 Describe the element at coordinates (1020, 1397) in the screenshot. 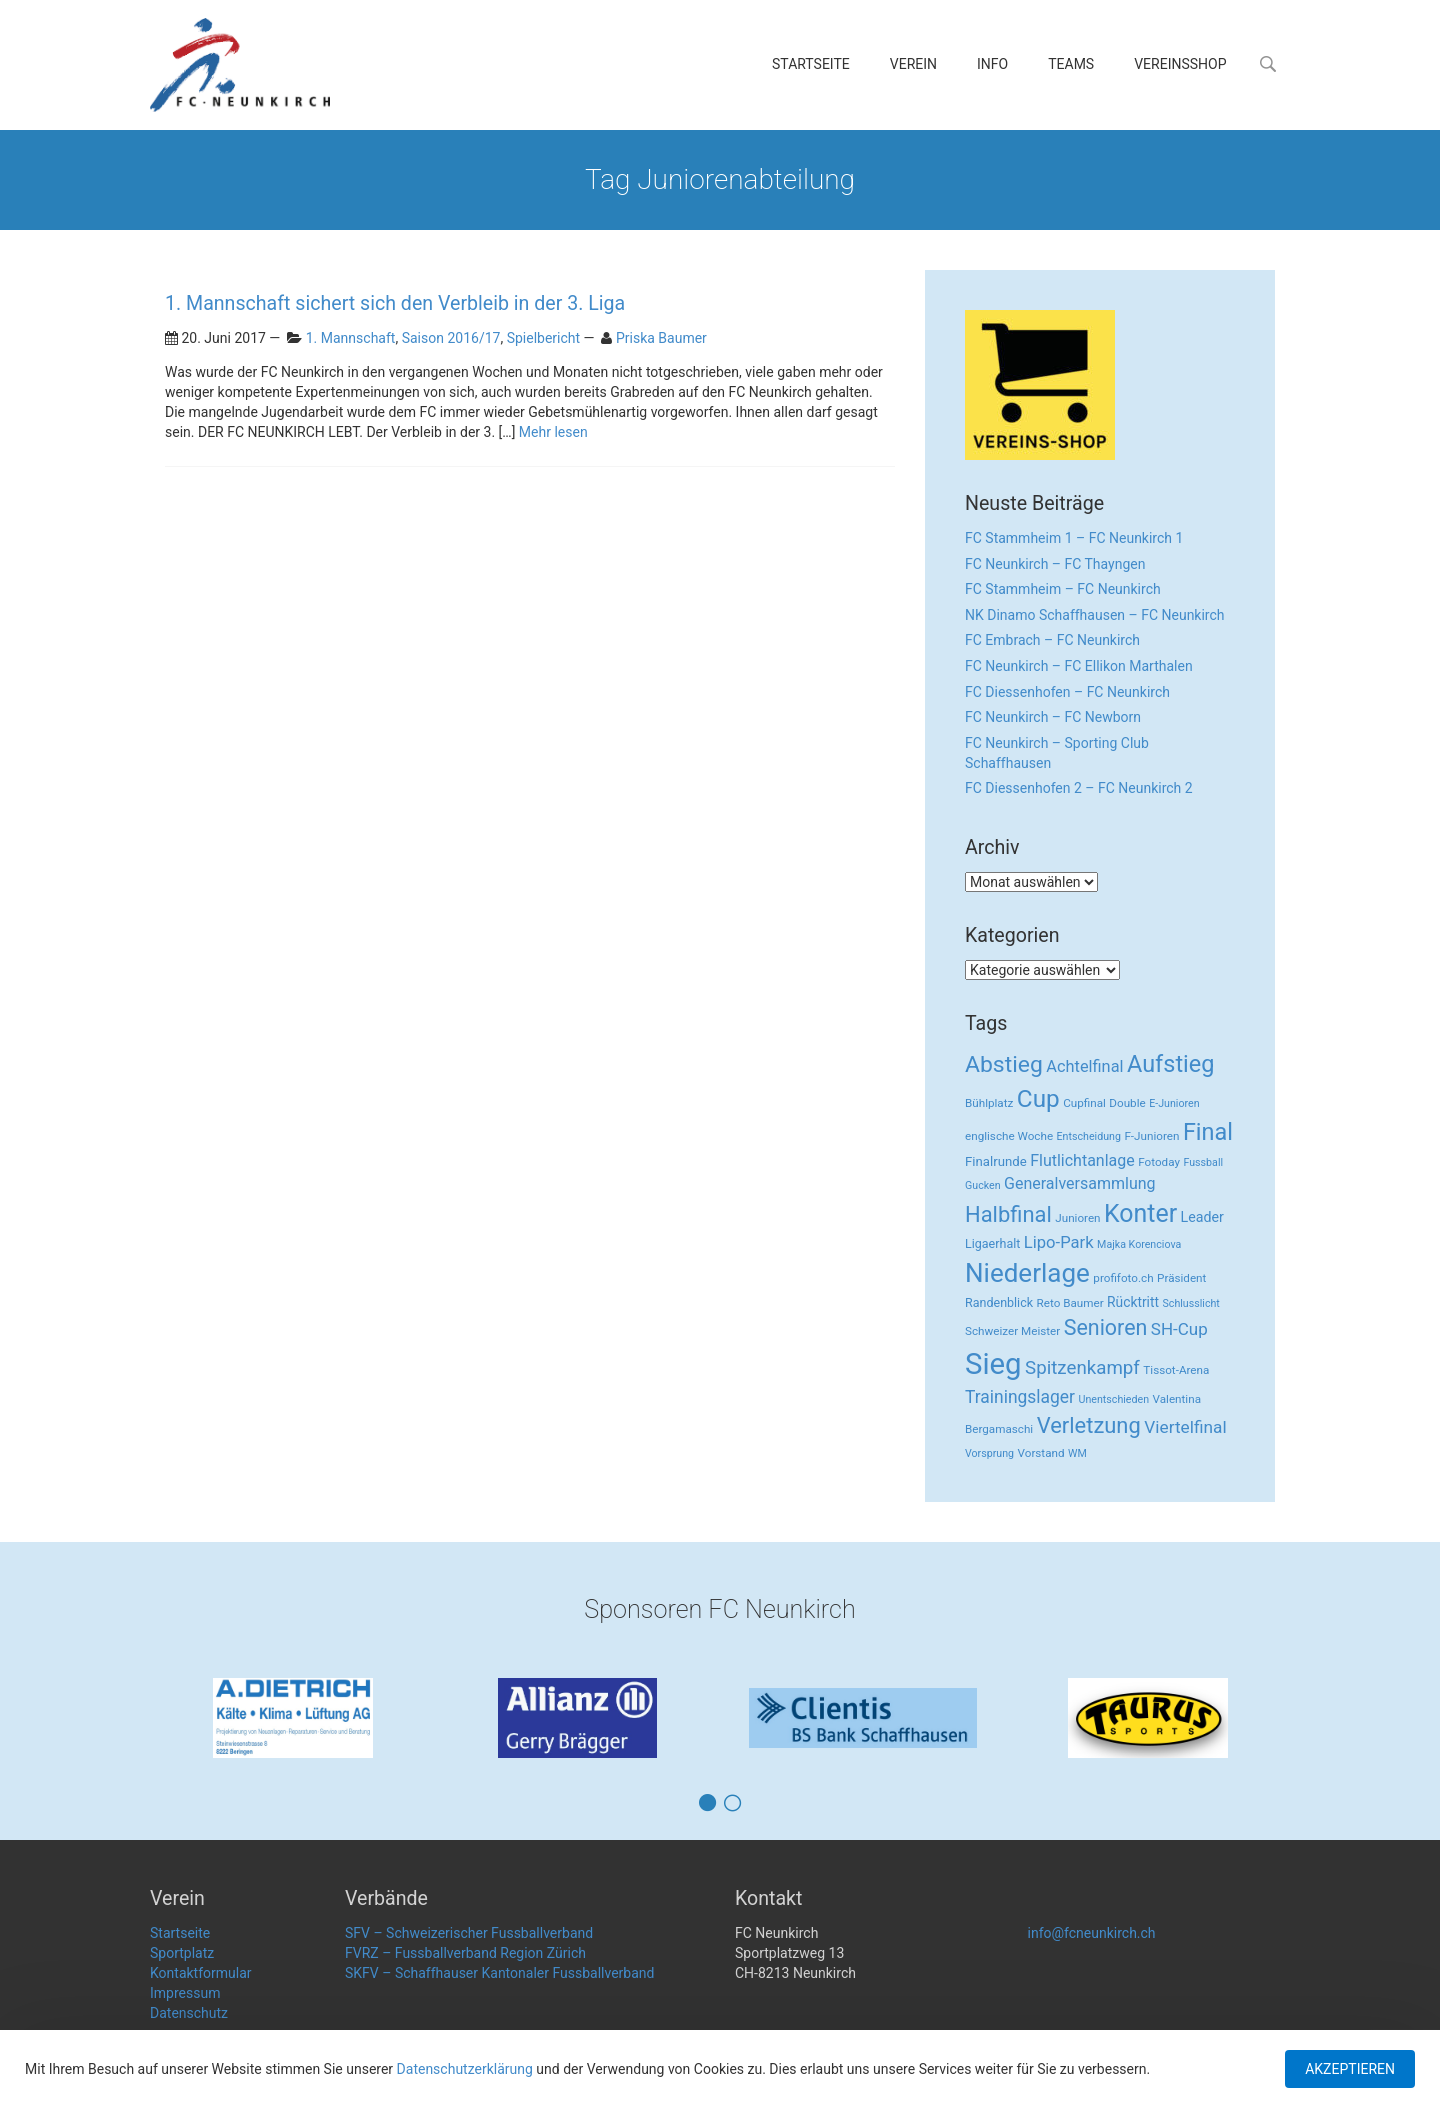

I see `Trainingslager [Trainingslager (18 Einträge)]` at that location.